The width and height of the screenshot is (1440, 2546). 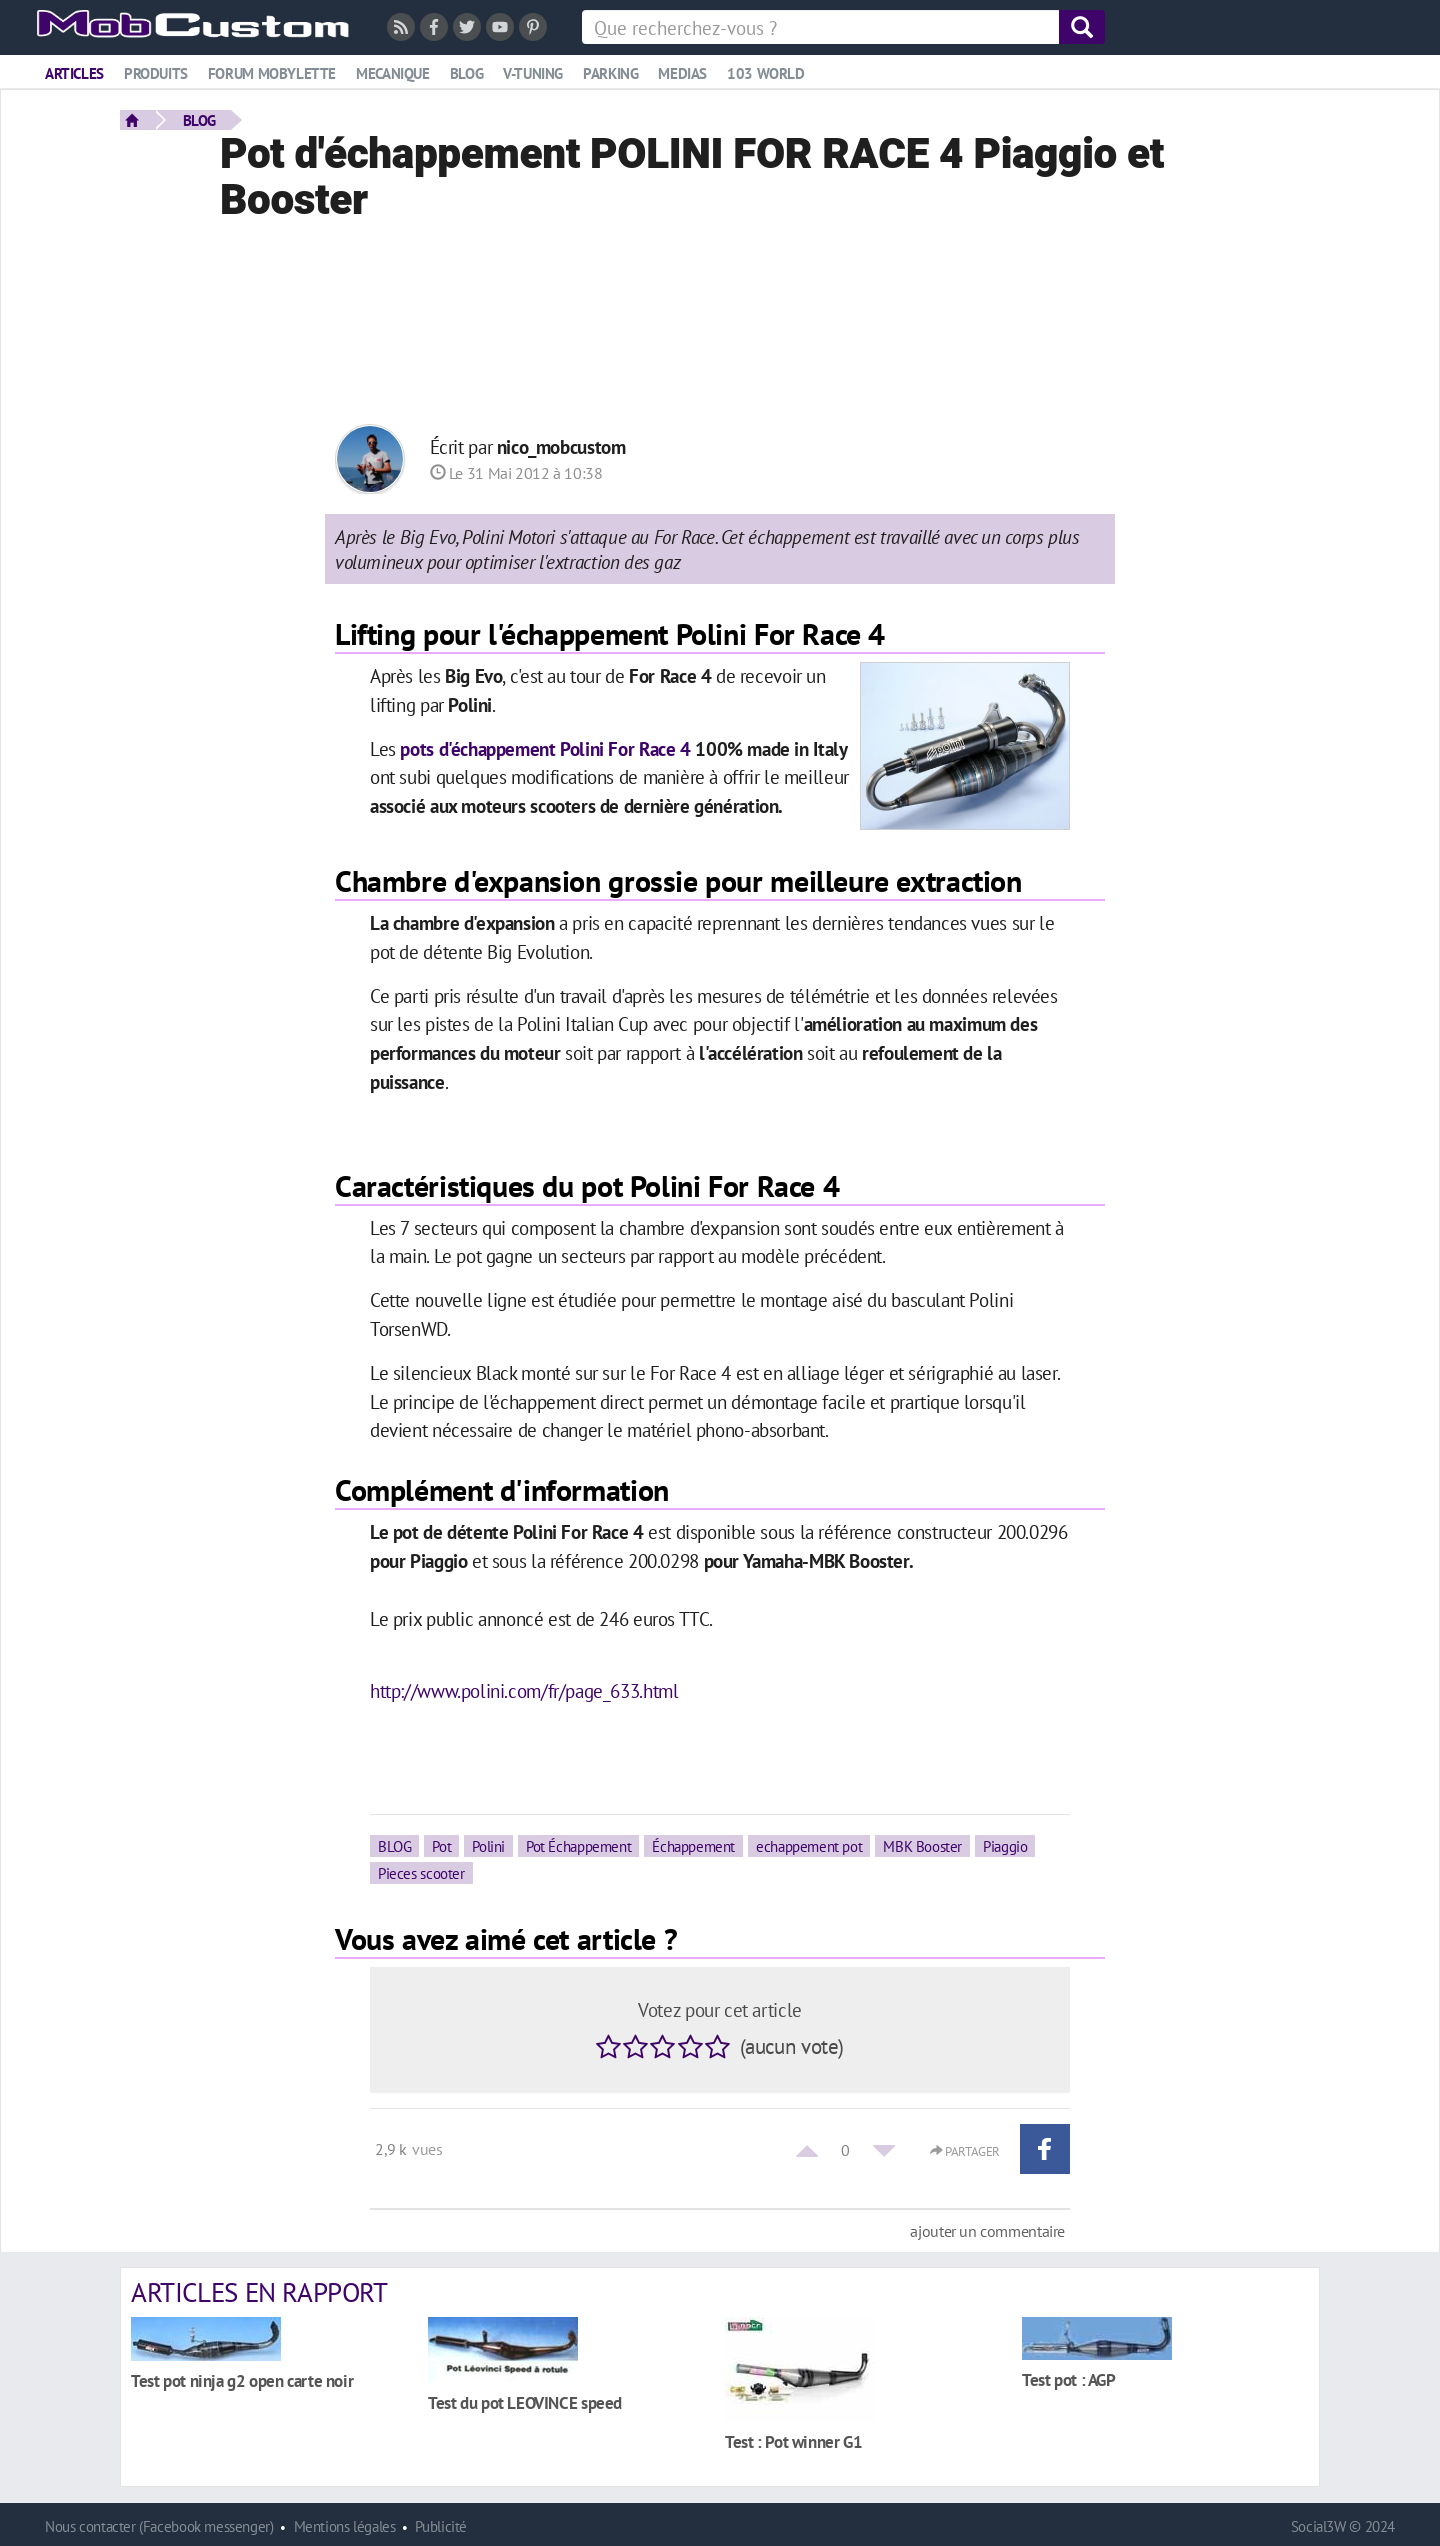 I want to click on Mecanique, so click(x=393, y=73).